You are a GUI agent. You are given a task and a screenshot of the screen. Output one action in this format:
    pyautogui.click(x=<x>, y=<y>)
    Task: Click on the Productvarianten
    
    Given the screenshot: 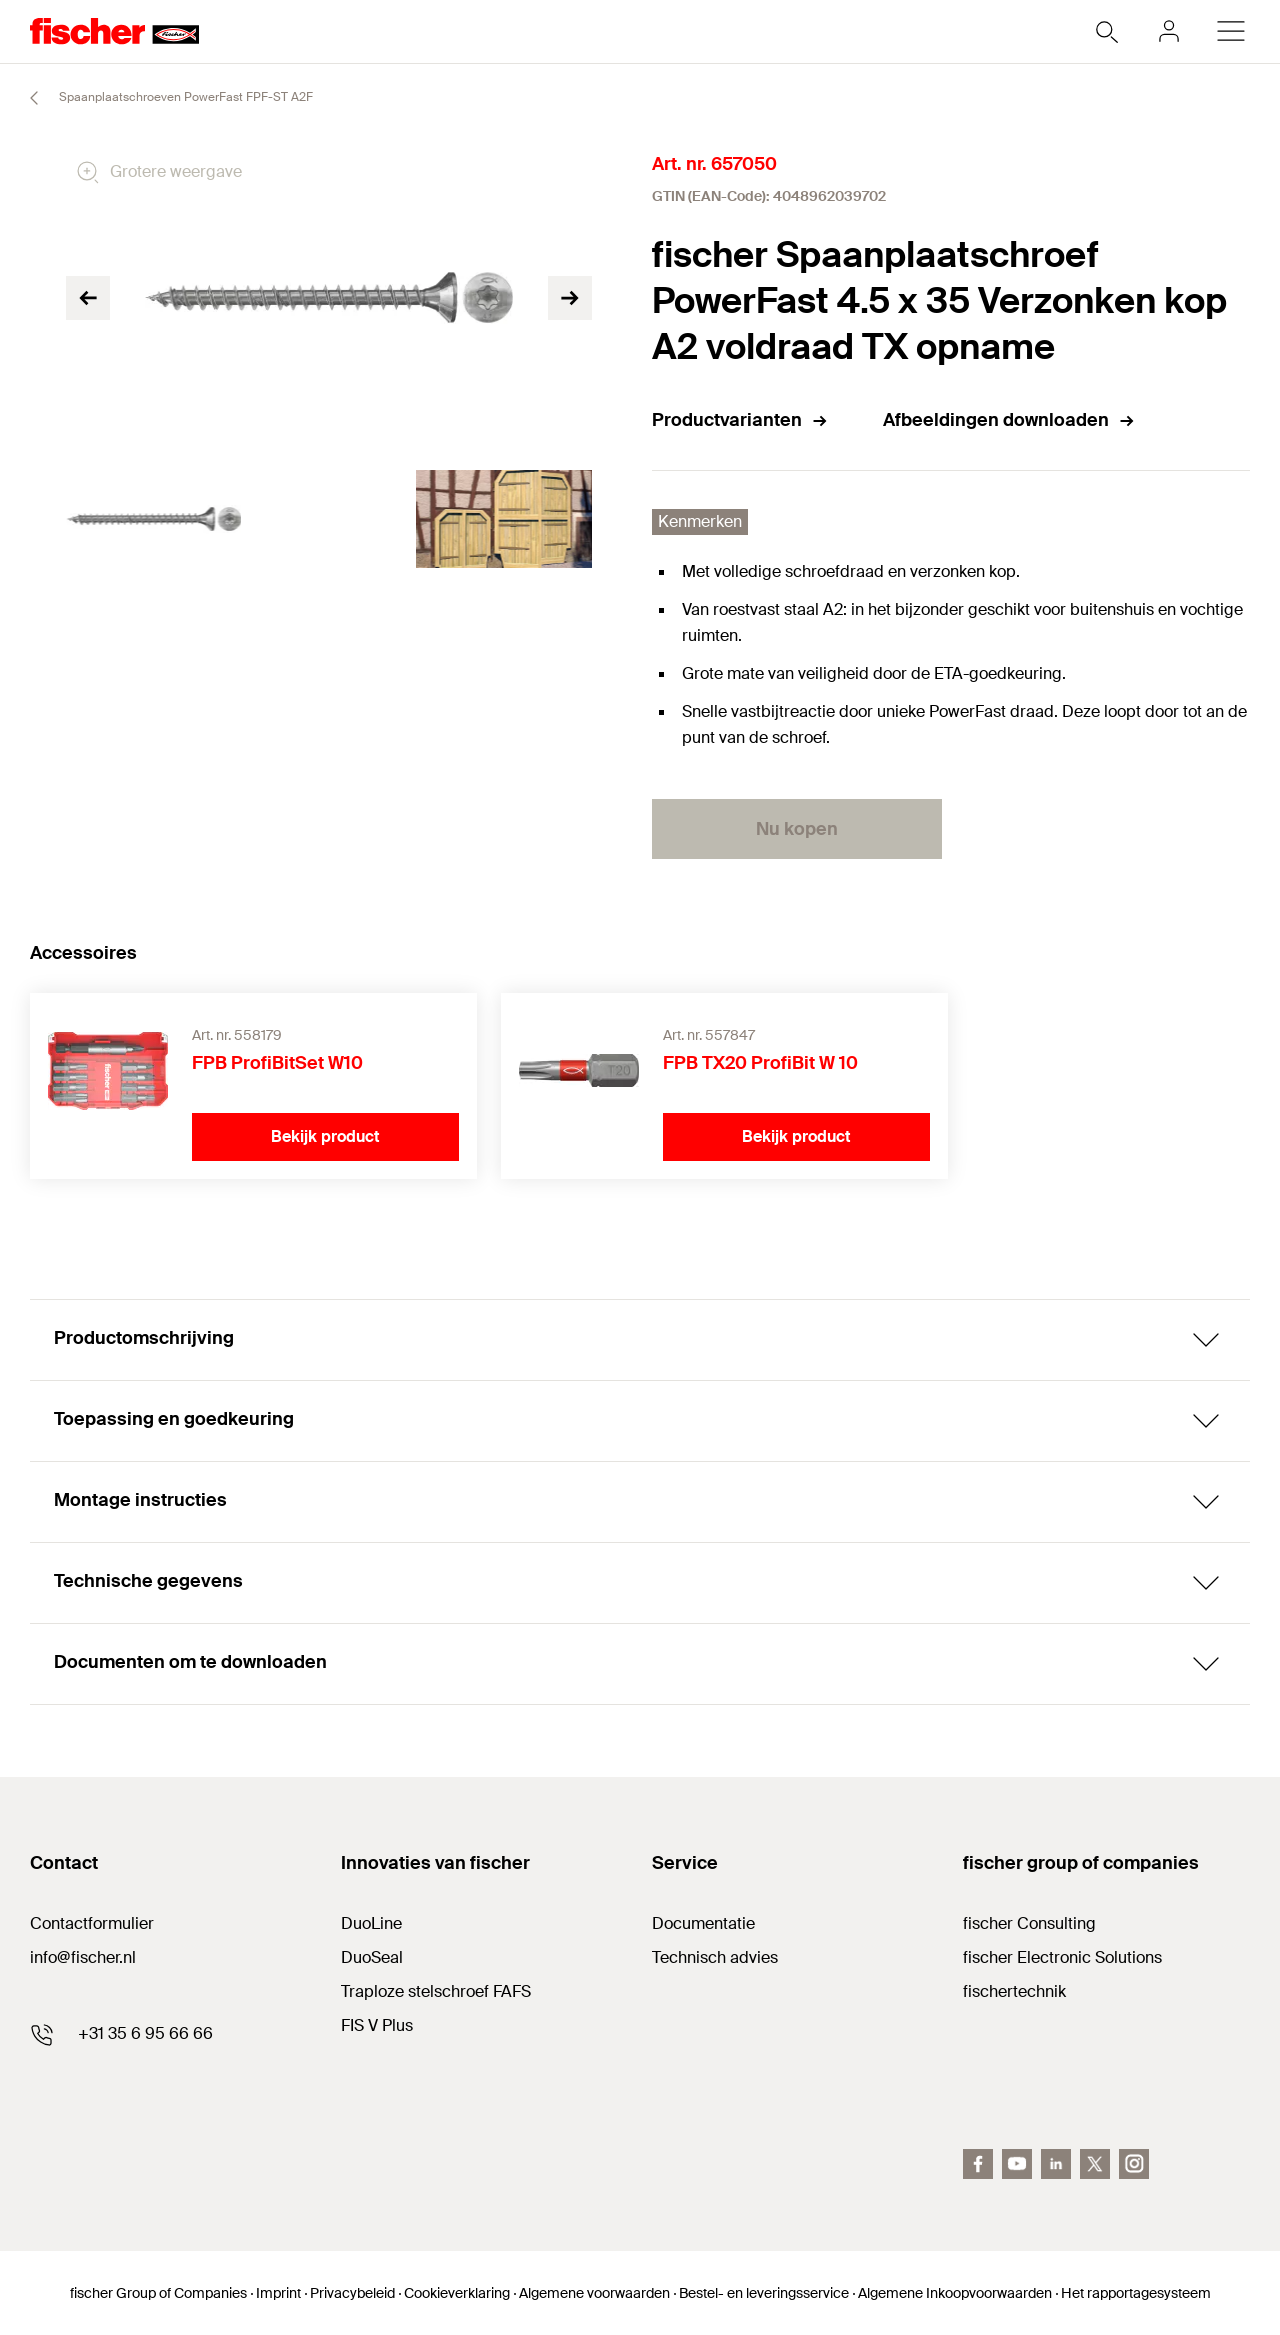 What is the action you would take?
    pyautogui.click(x=740, y=420)
    